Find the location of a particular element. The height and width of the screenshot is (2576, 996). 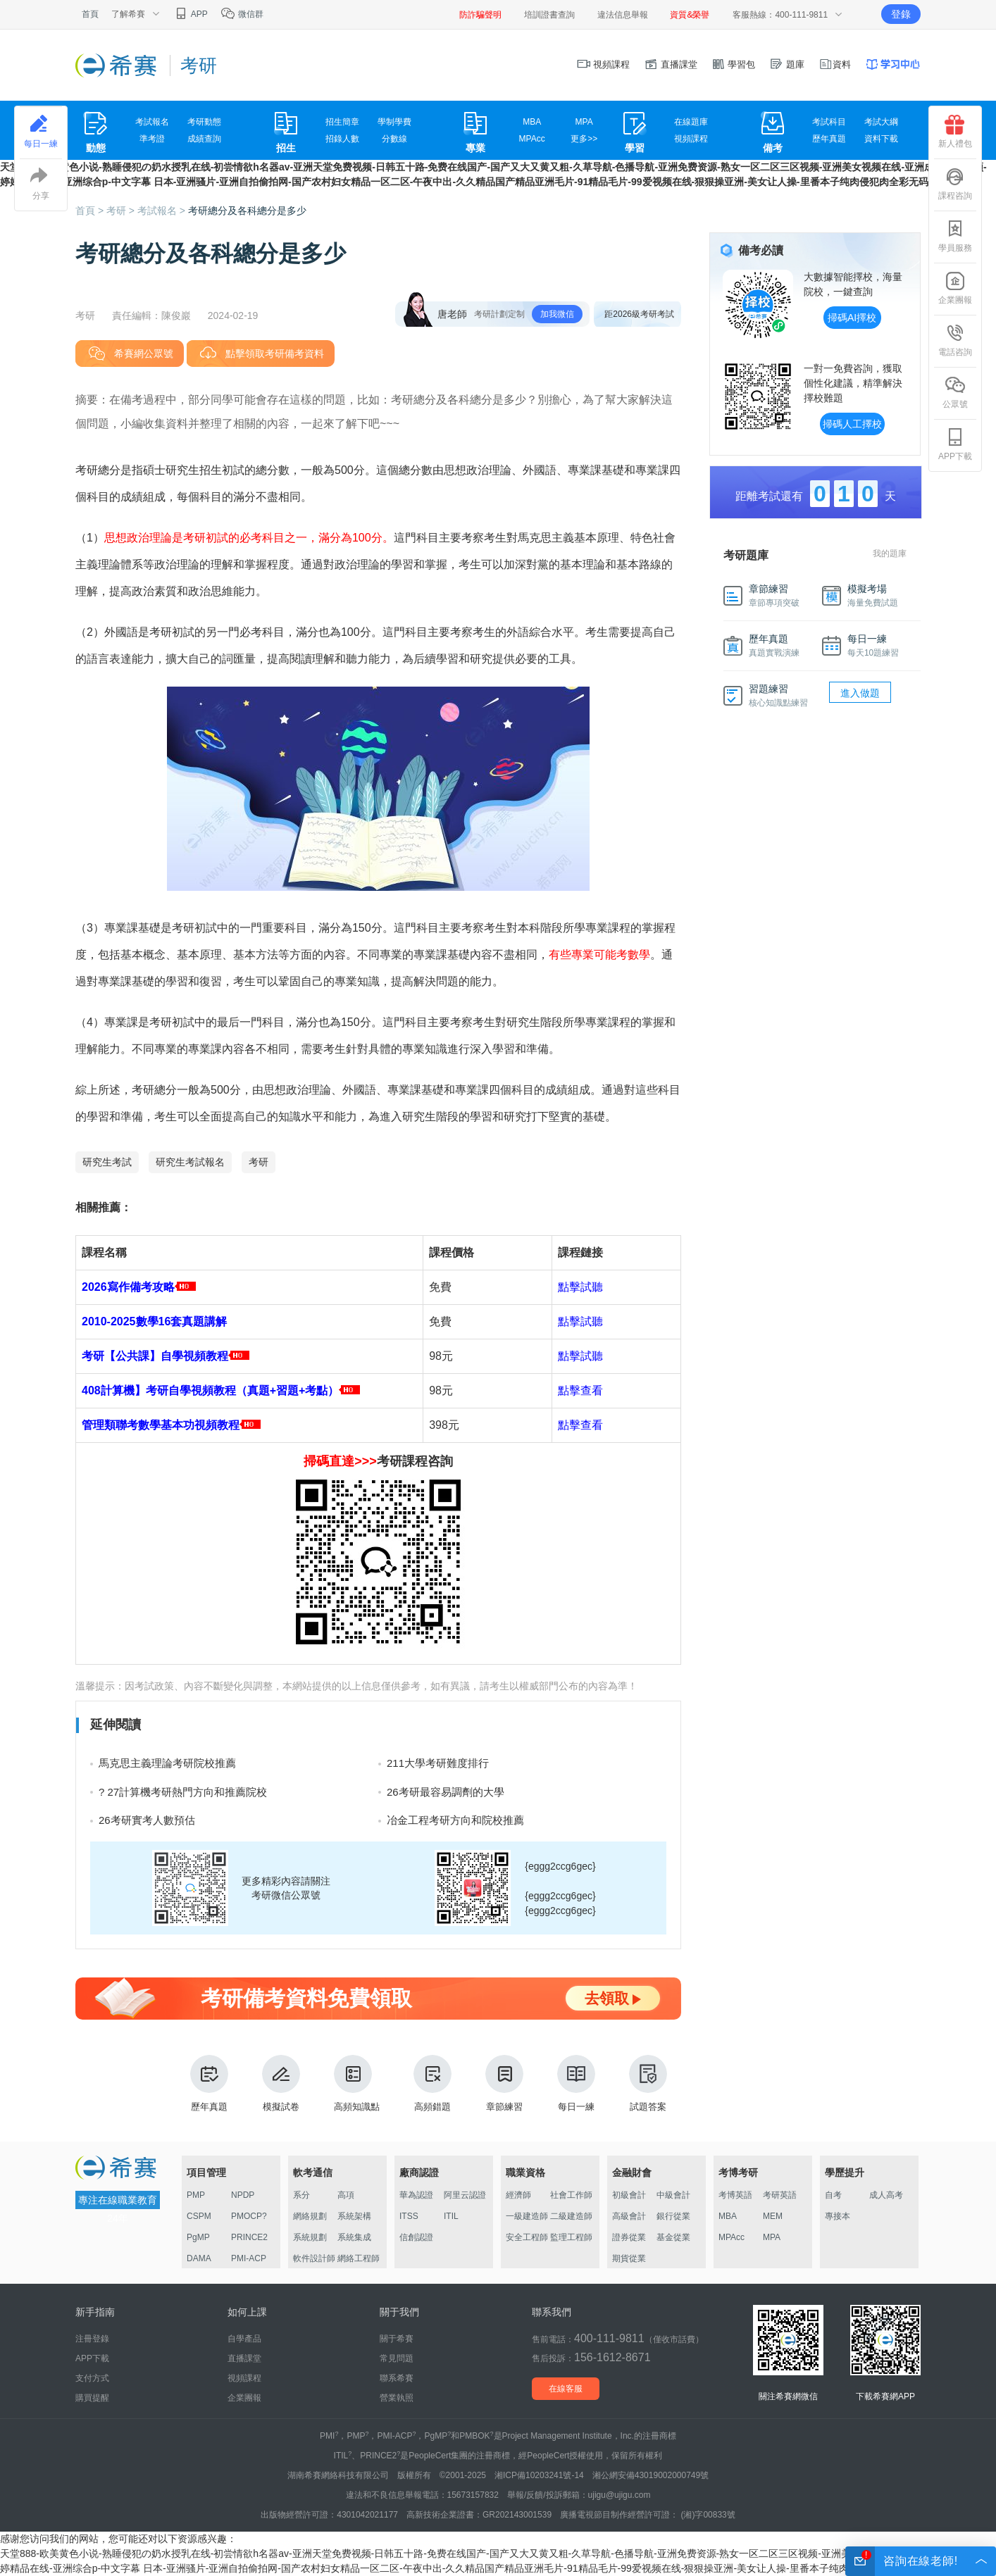

登錄 is located at coordinates (901, 14).